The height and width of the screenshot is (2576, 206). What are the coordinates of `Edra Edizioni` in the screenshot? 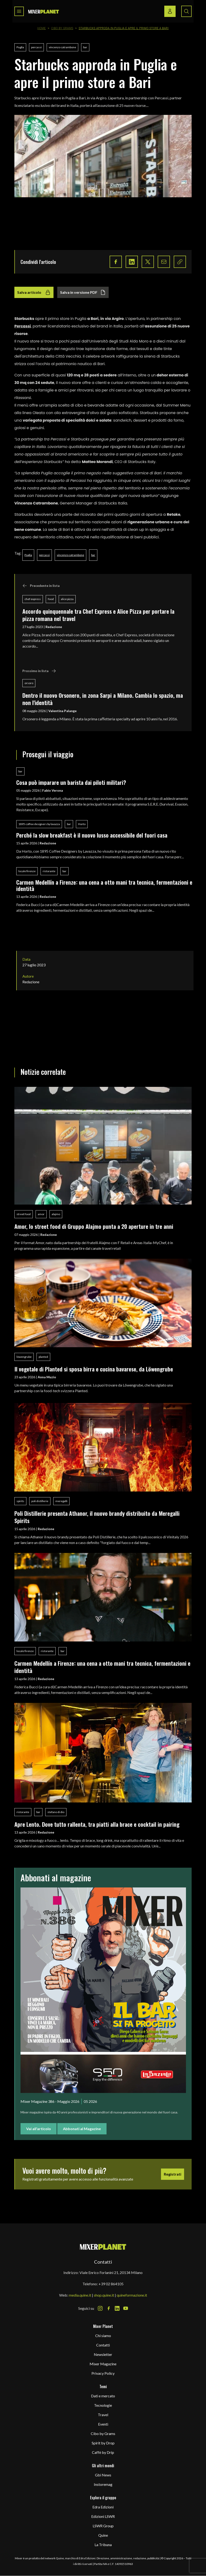 It's located at (103, 2507).